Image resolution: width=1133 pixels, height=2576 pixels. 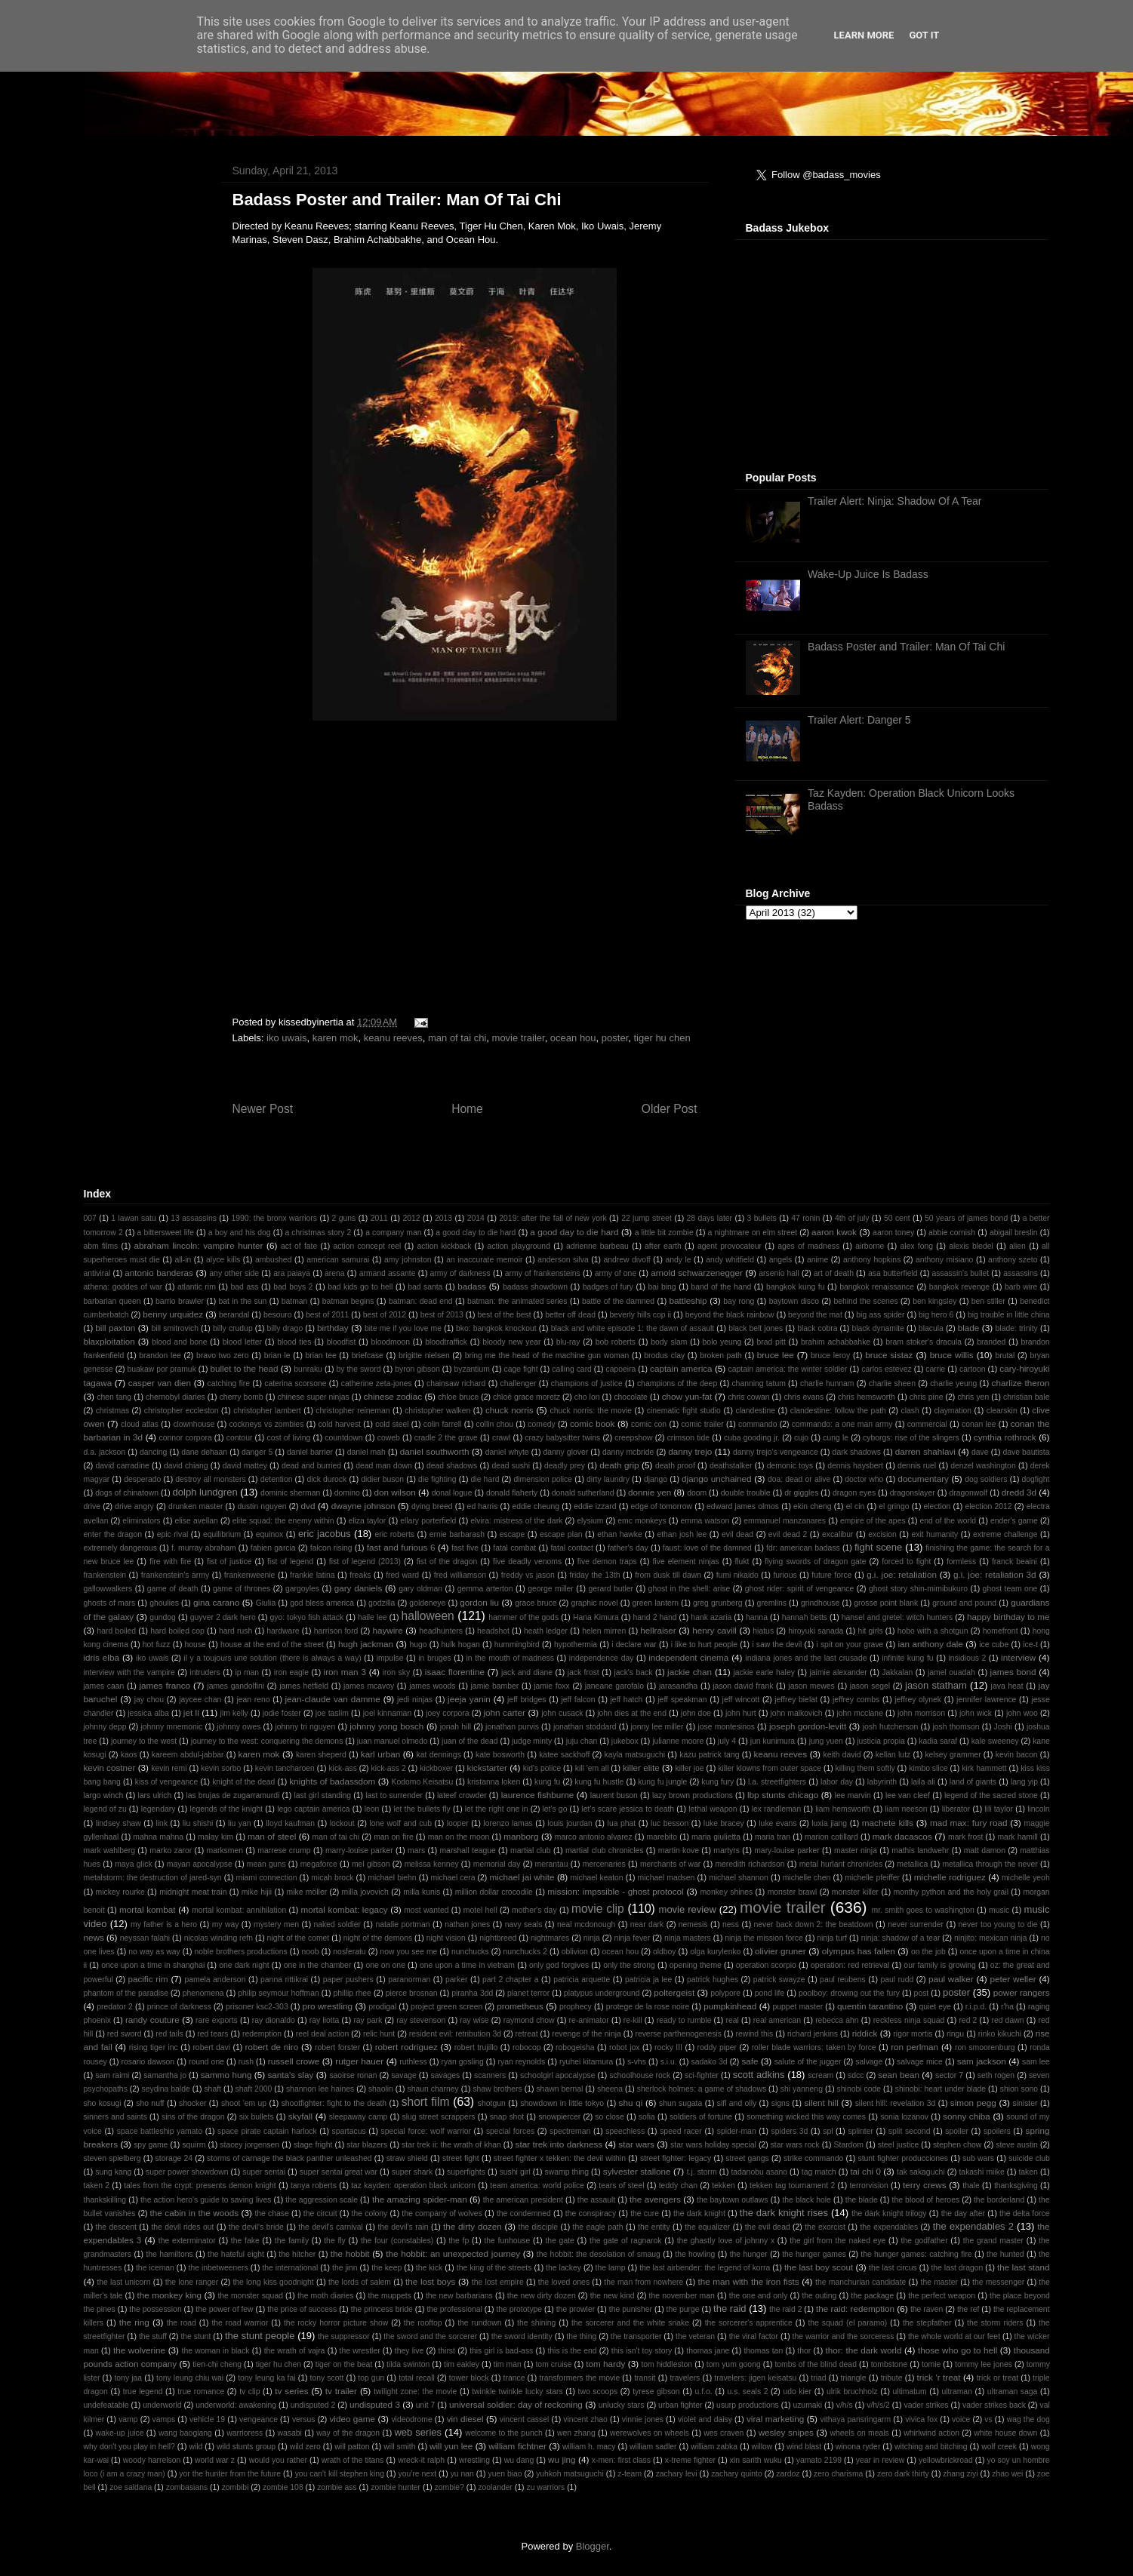 What do you see at coordinates (736, 2103) in the screenshot?
I see `sifl and olly` at bounding box center [736, 2103].